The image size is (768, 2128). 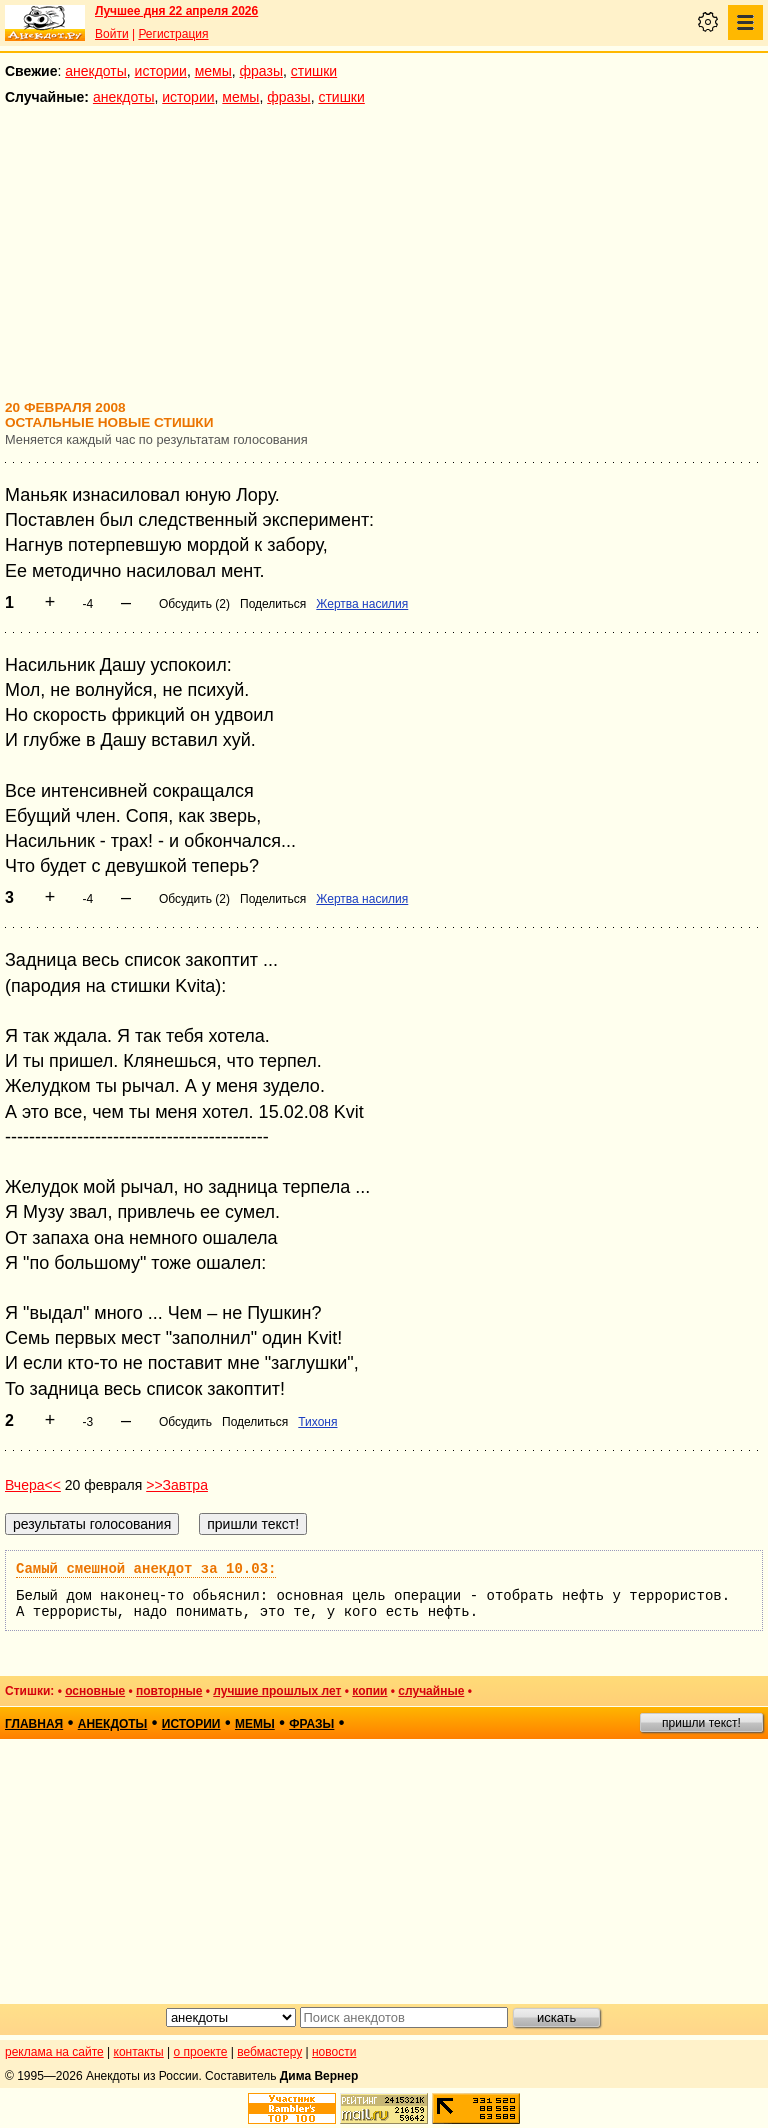 I want to click on Лучшее дня 22 апреля 2026, so click(x=176, y=11).